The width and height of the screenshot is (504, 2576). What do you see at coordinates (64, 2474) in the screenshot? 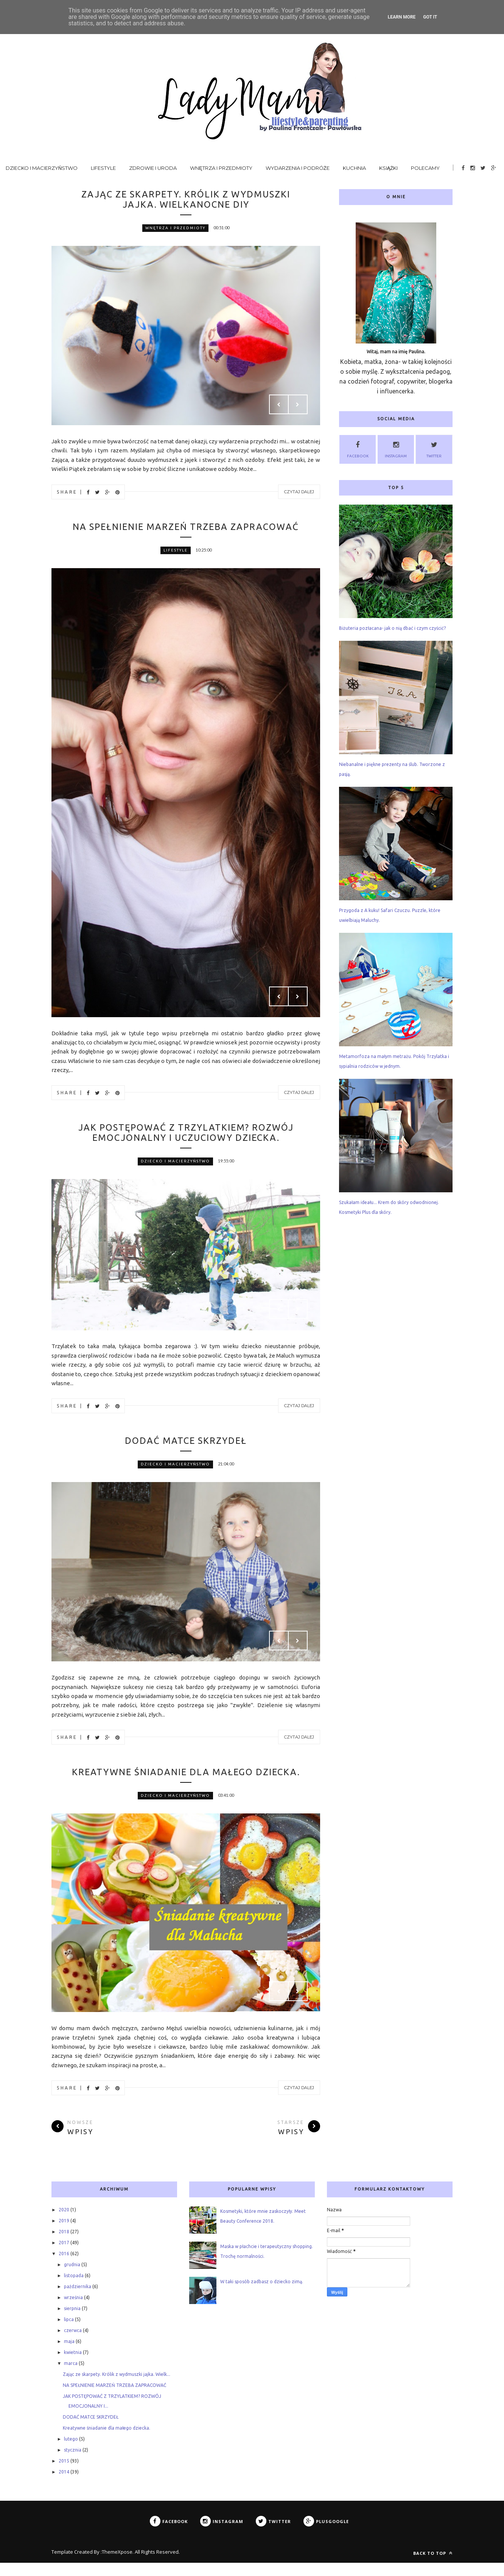
I see `2015` at bounding box center [64, 2474].